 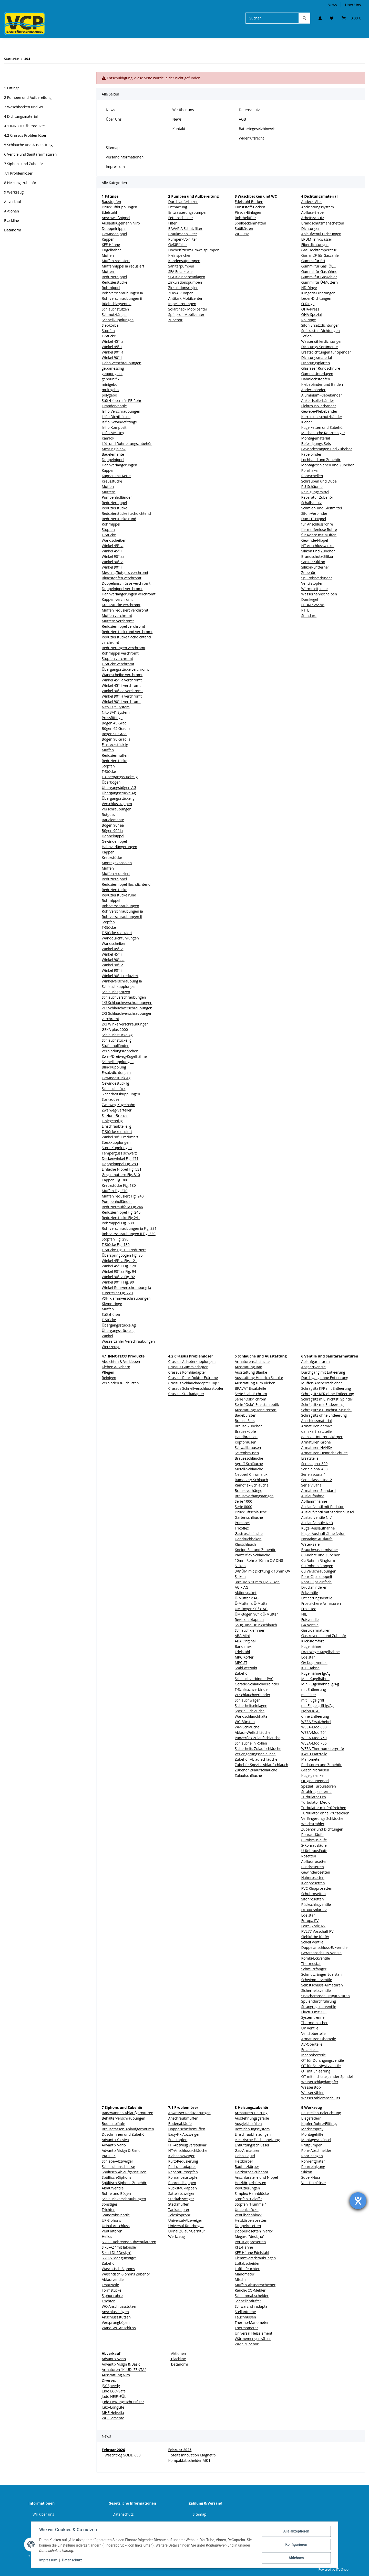 What do you see at coordinates (316, 1673) in the screenshot?
I see `Kugelhähne Ig/Ag` at bounding box center [316, 1673].